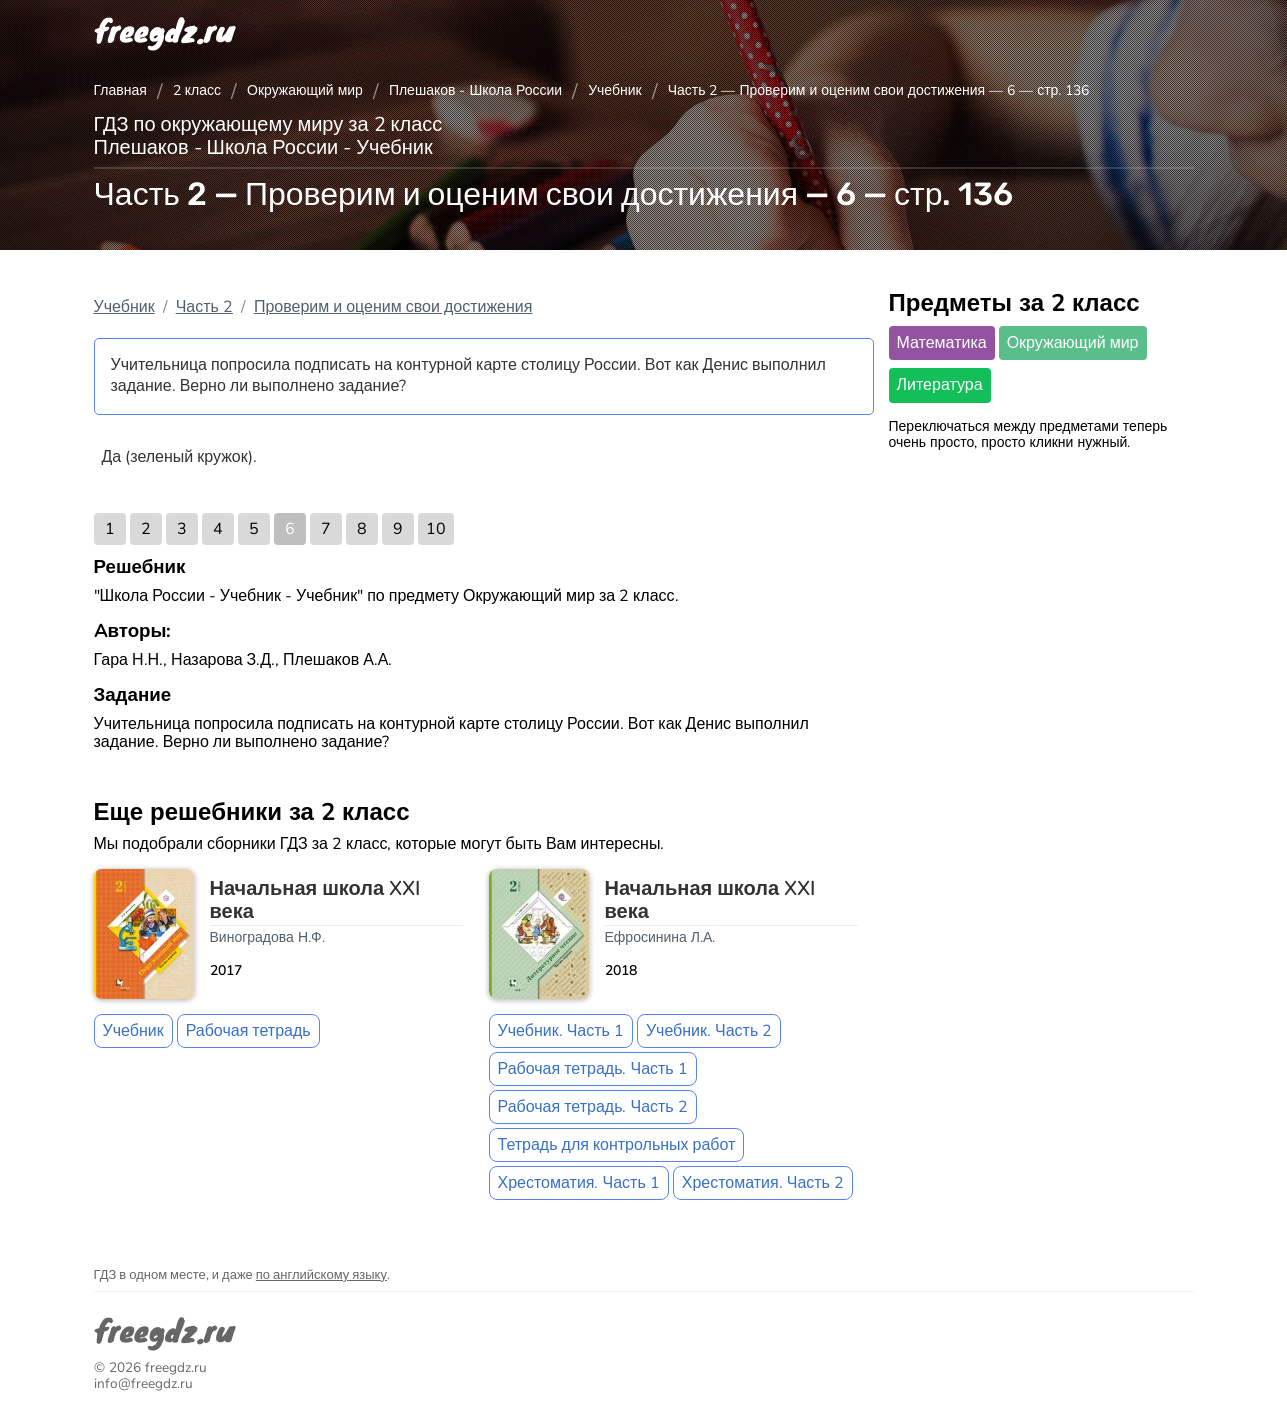 Image resolution: width=1287 pixels, height=1415 pixels. Describe the element at coordinates (942, 343) in the screenshot. I see `Математика` at that location.